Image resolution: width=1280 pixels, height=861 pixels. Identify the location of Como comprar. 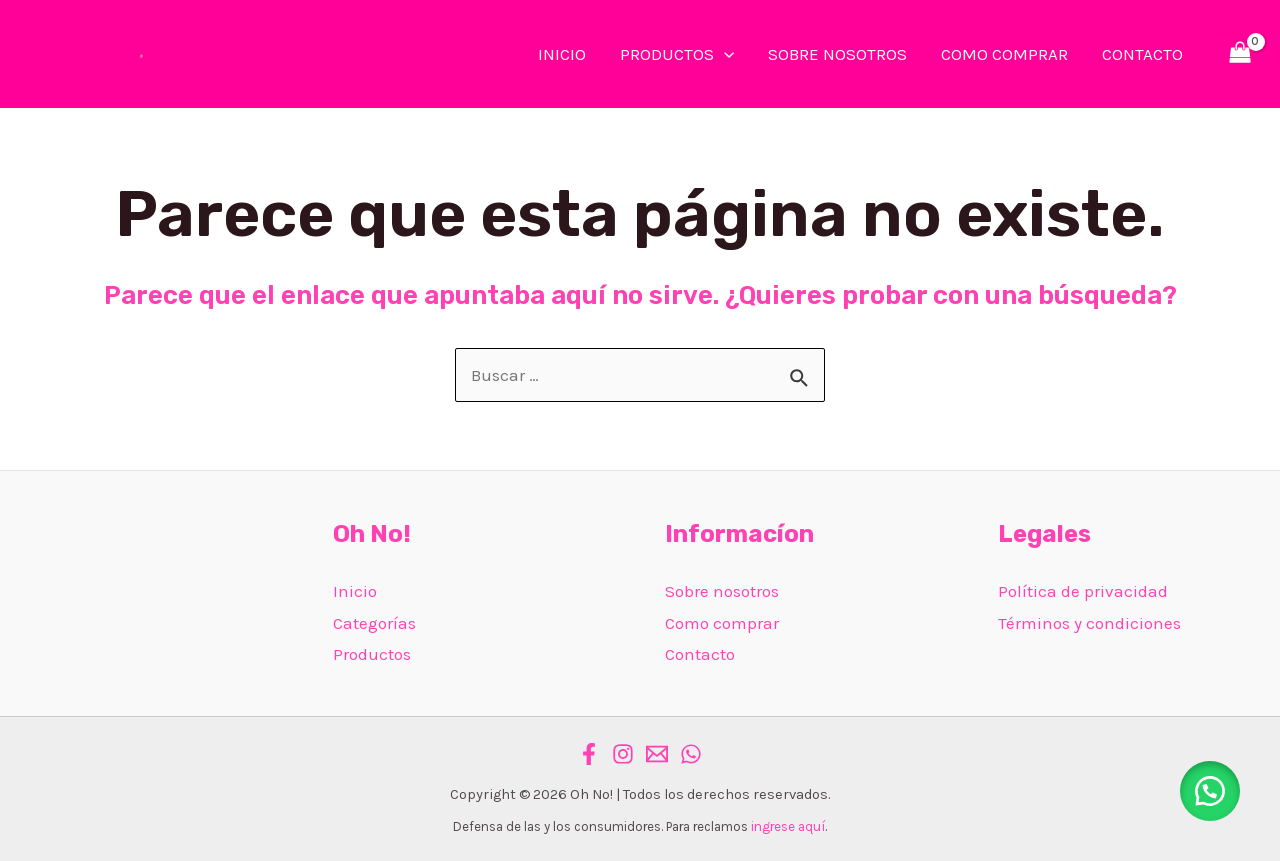
(722, 623).